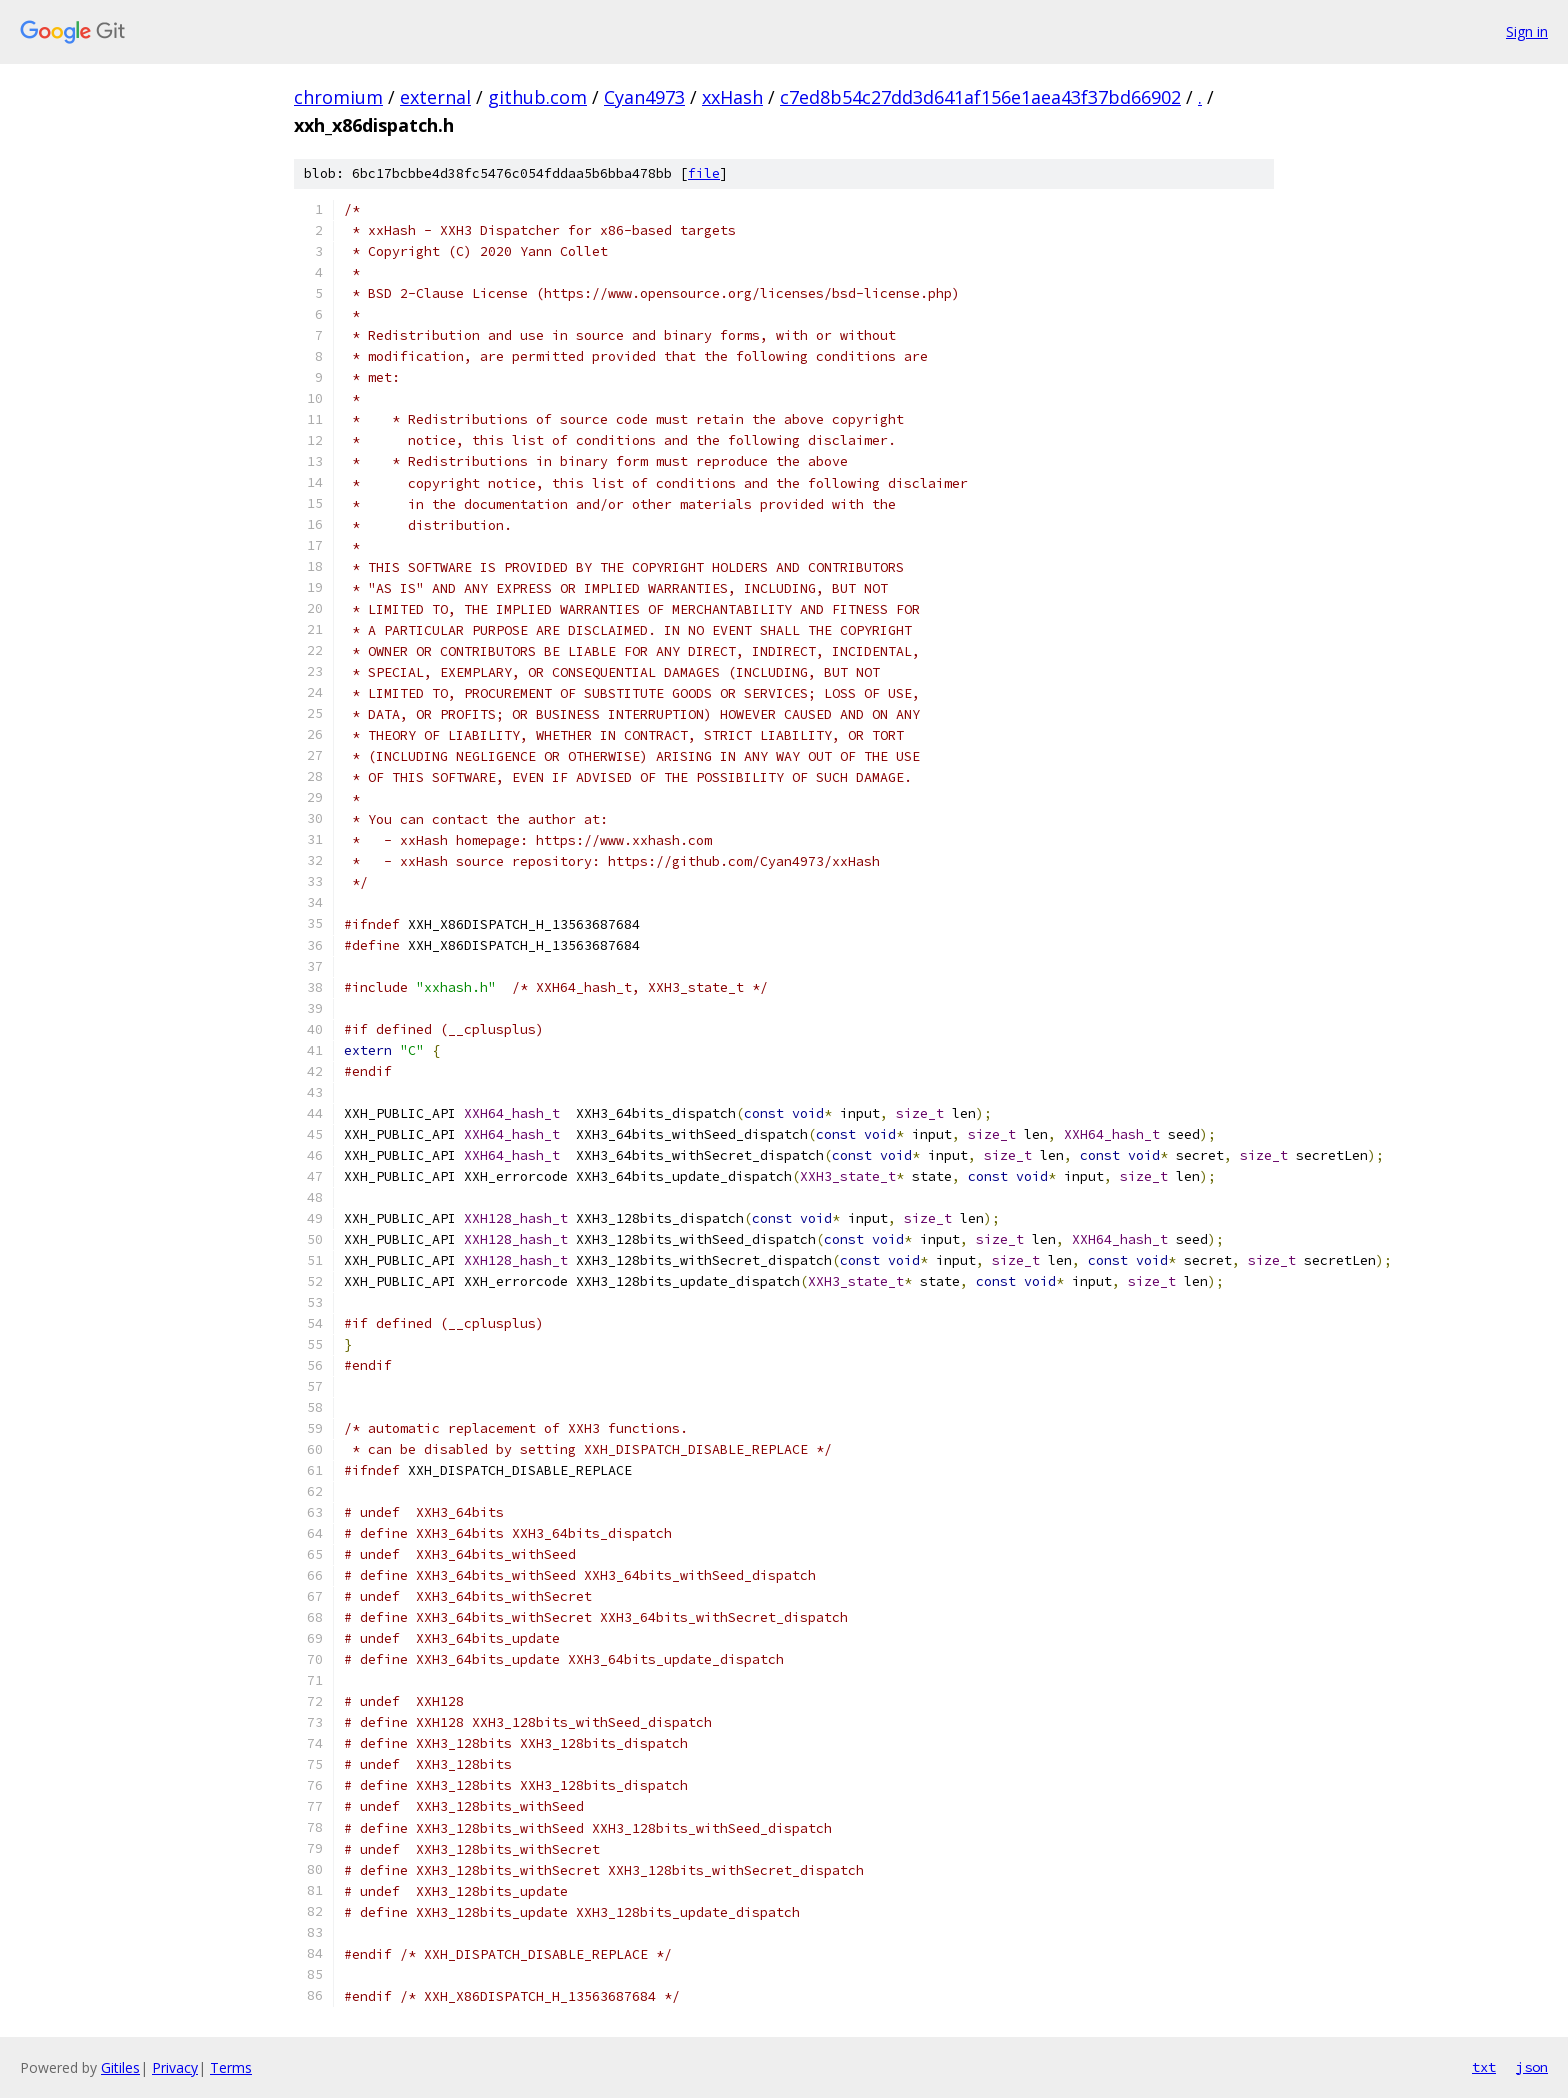  What do you see at coordinates (175, 2067) in the screenshot?
I see `Privacy` at bounding box center [175, 2067].